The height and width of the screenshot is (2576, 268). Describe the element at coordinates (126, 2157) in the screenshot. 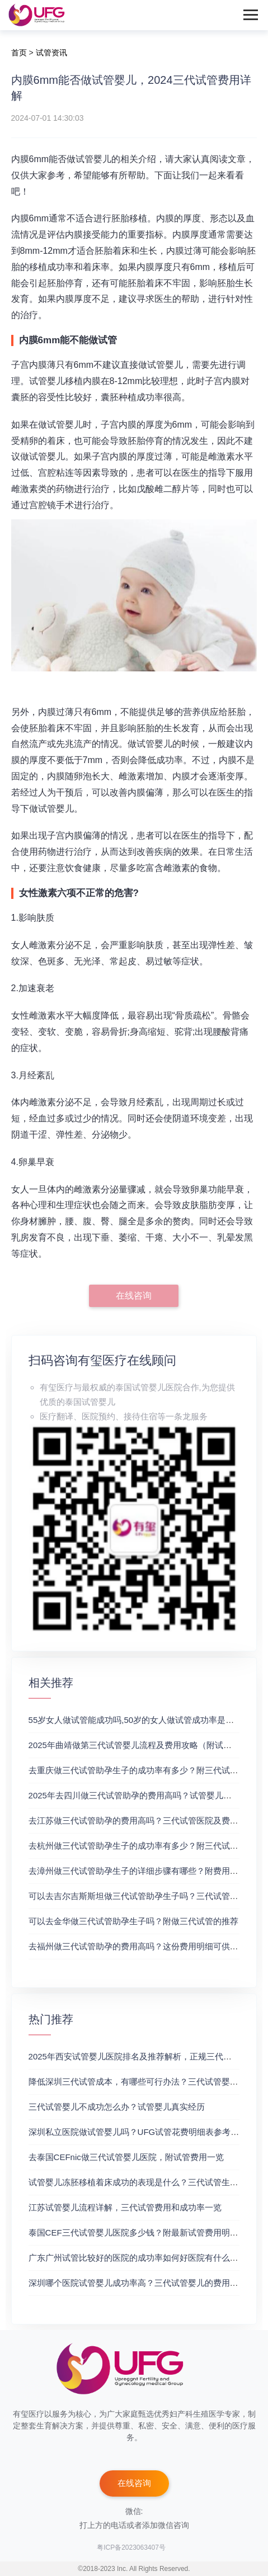

I see `去泰国CEFnic做三代试管婴儿医院，附试管费用一览` at that location.